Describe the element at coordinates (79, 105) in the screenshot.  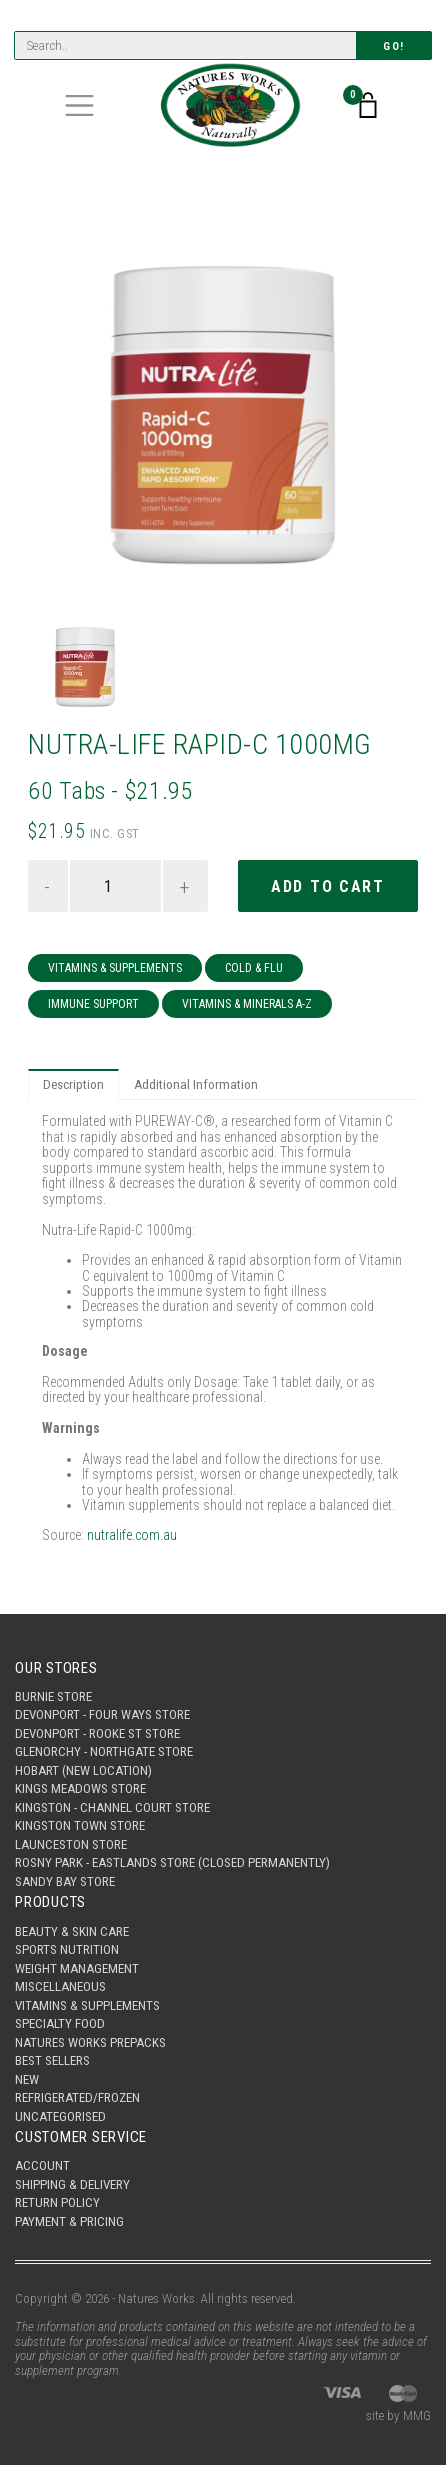
I see `[Toggle navigation]` at that location.